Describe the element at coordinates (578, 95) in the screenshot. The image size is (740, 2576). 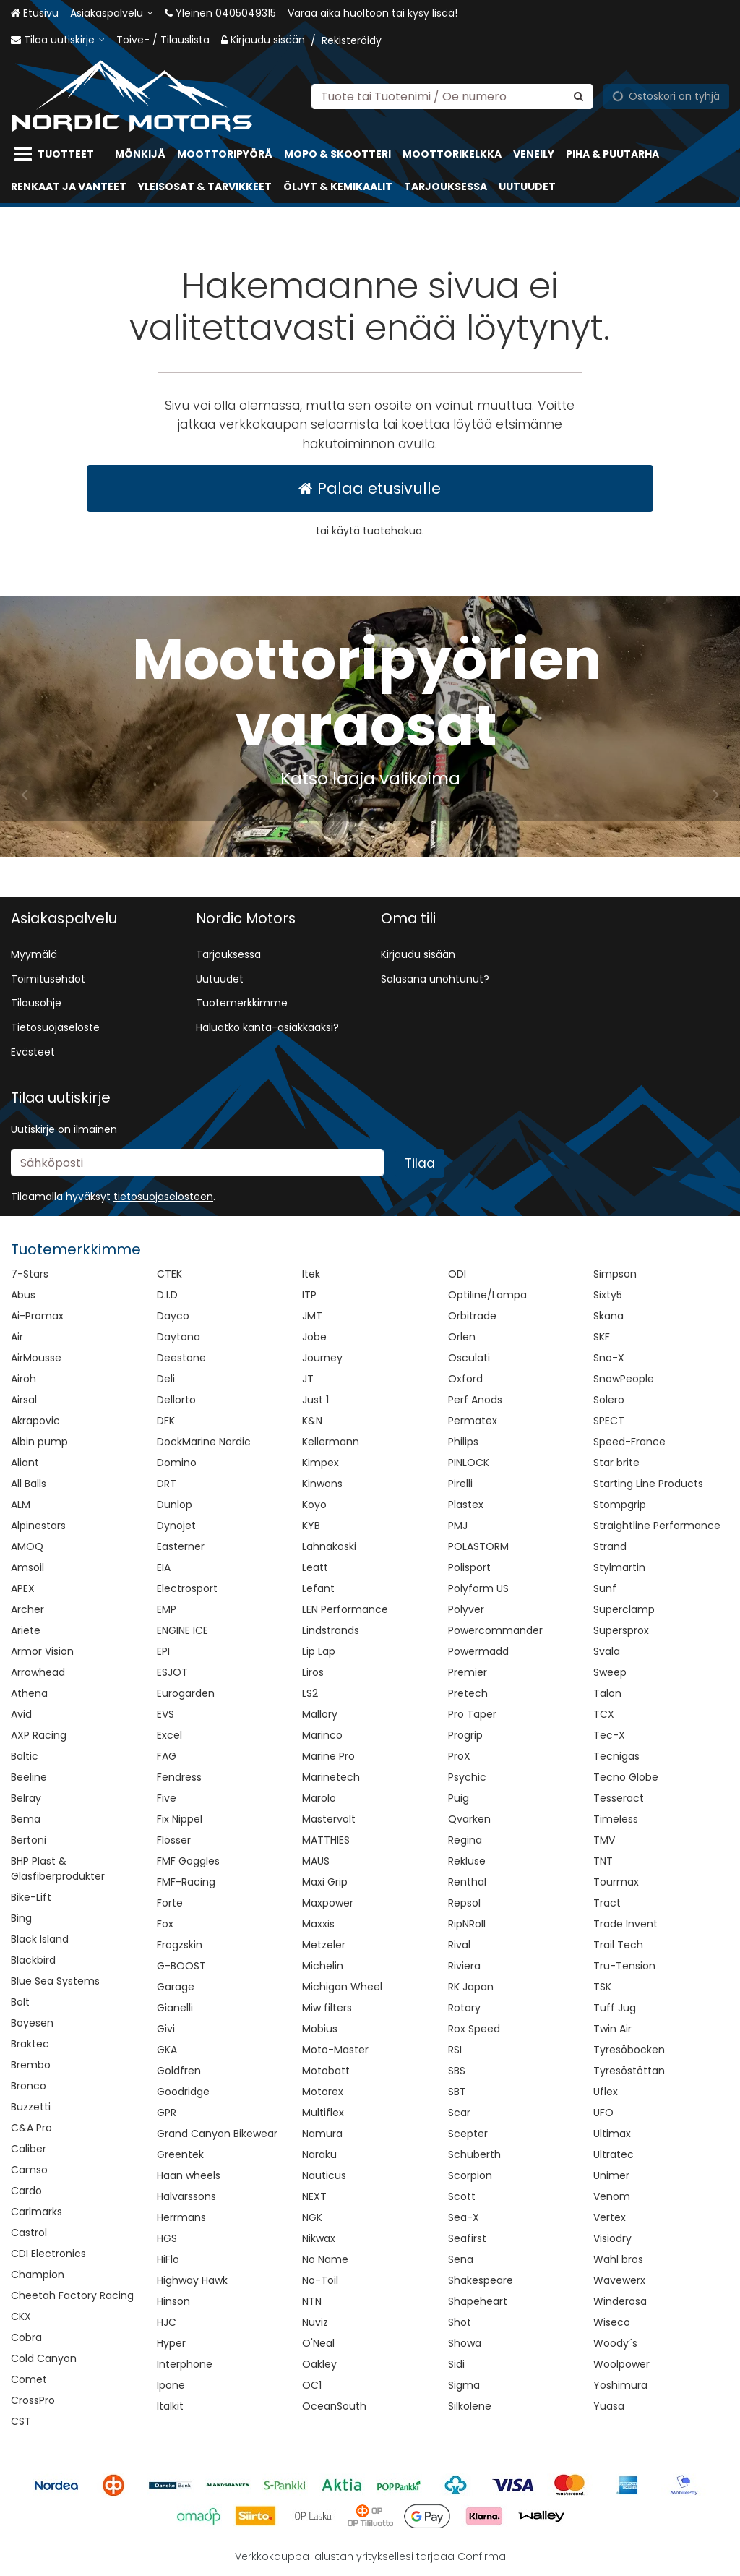
I see `[Hae]` at that location.